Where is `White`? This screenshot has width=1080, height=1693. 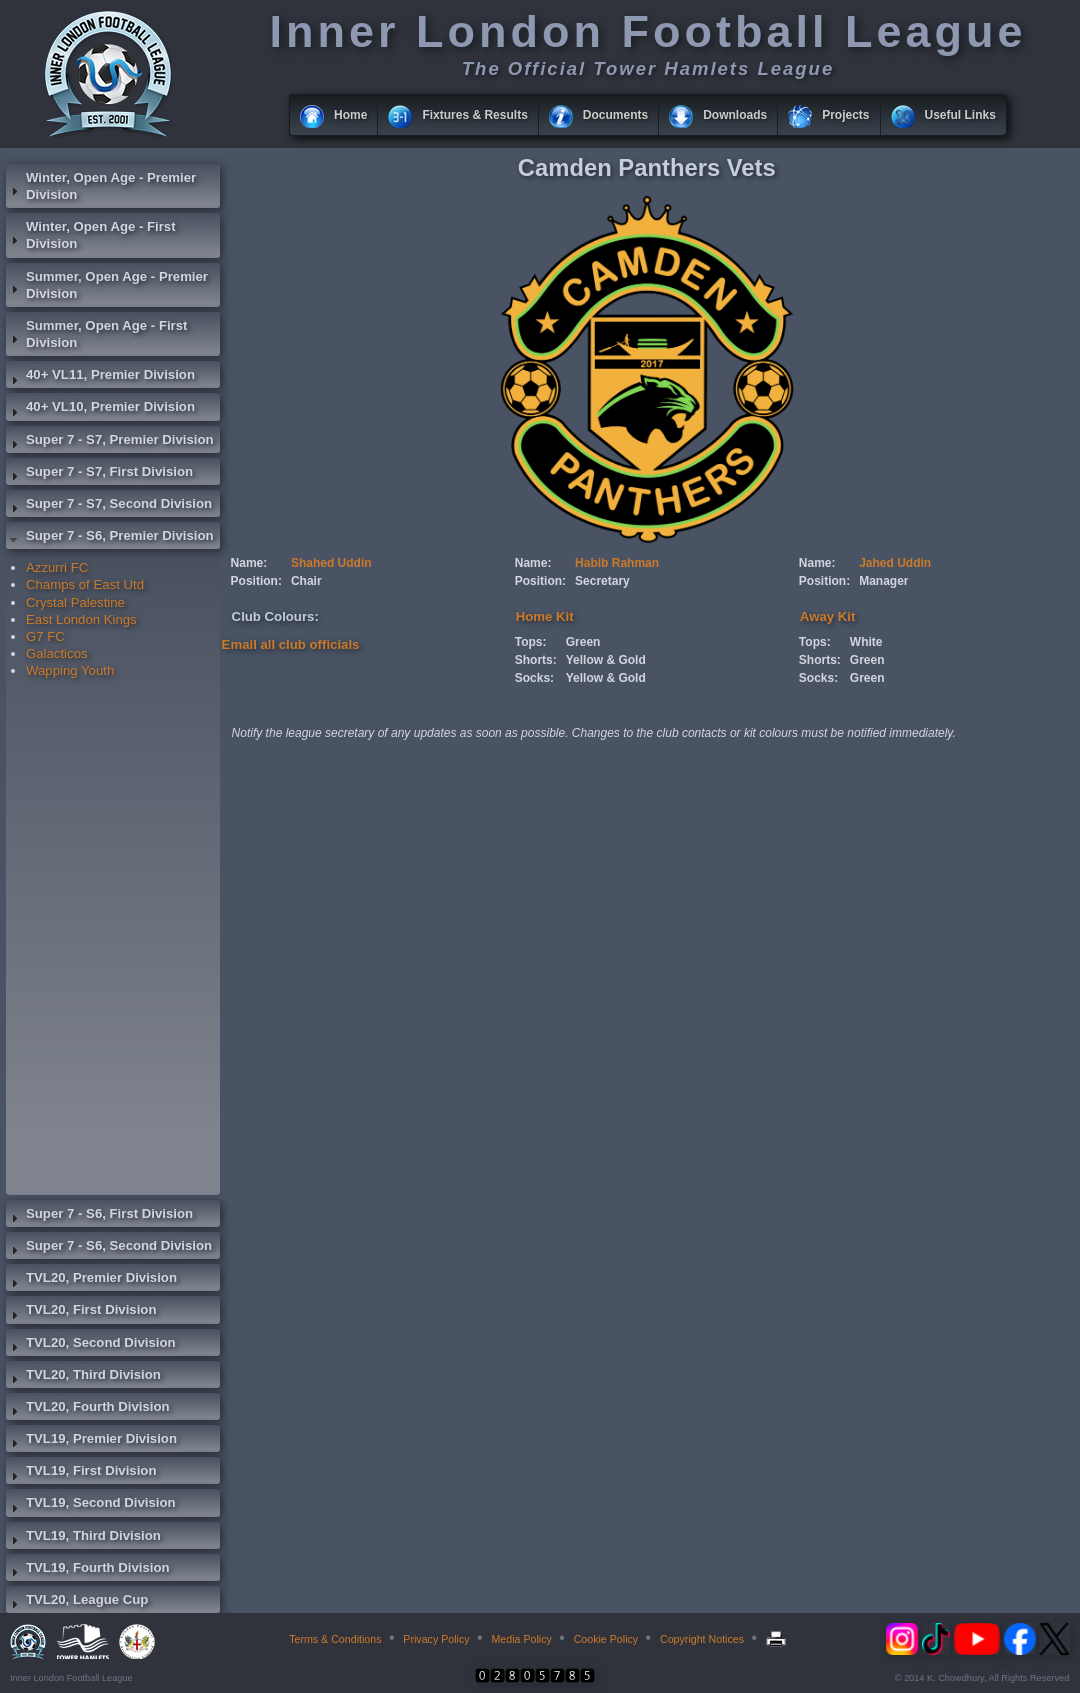
White is located at coordinates (866, 642).